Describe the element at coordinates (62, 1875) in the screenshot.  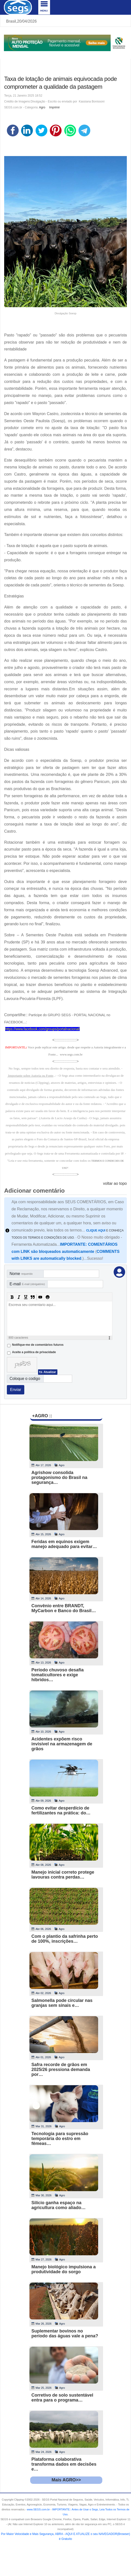
I see `Manejo inicial correto protege lavouras contra perdas…` at that location.